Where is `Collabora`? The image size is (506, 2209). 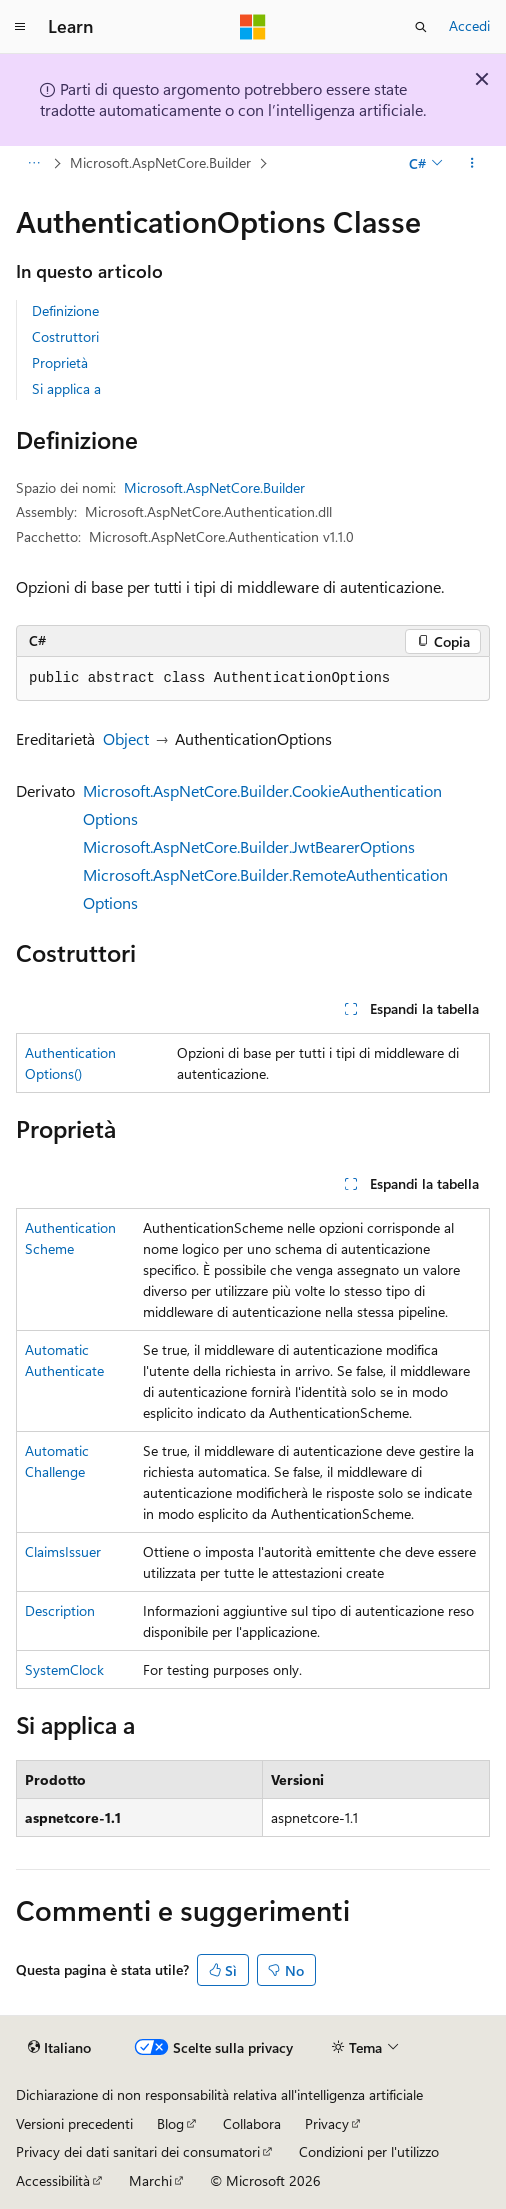 Collabora is located at coordinates (252, 2123).